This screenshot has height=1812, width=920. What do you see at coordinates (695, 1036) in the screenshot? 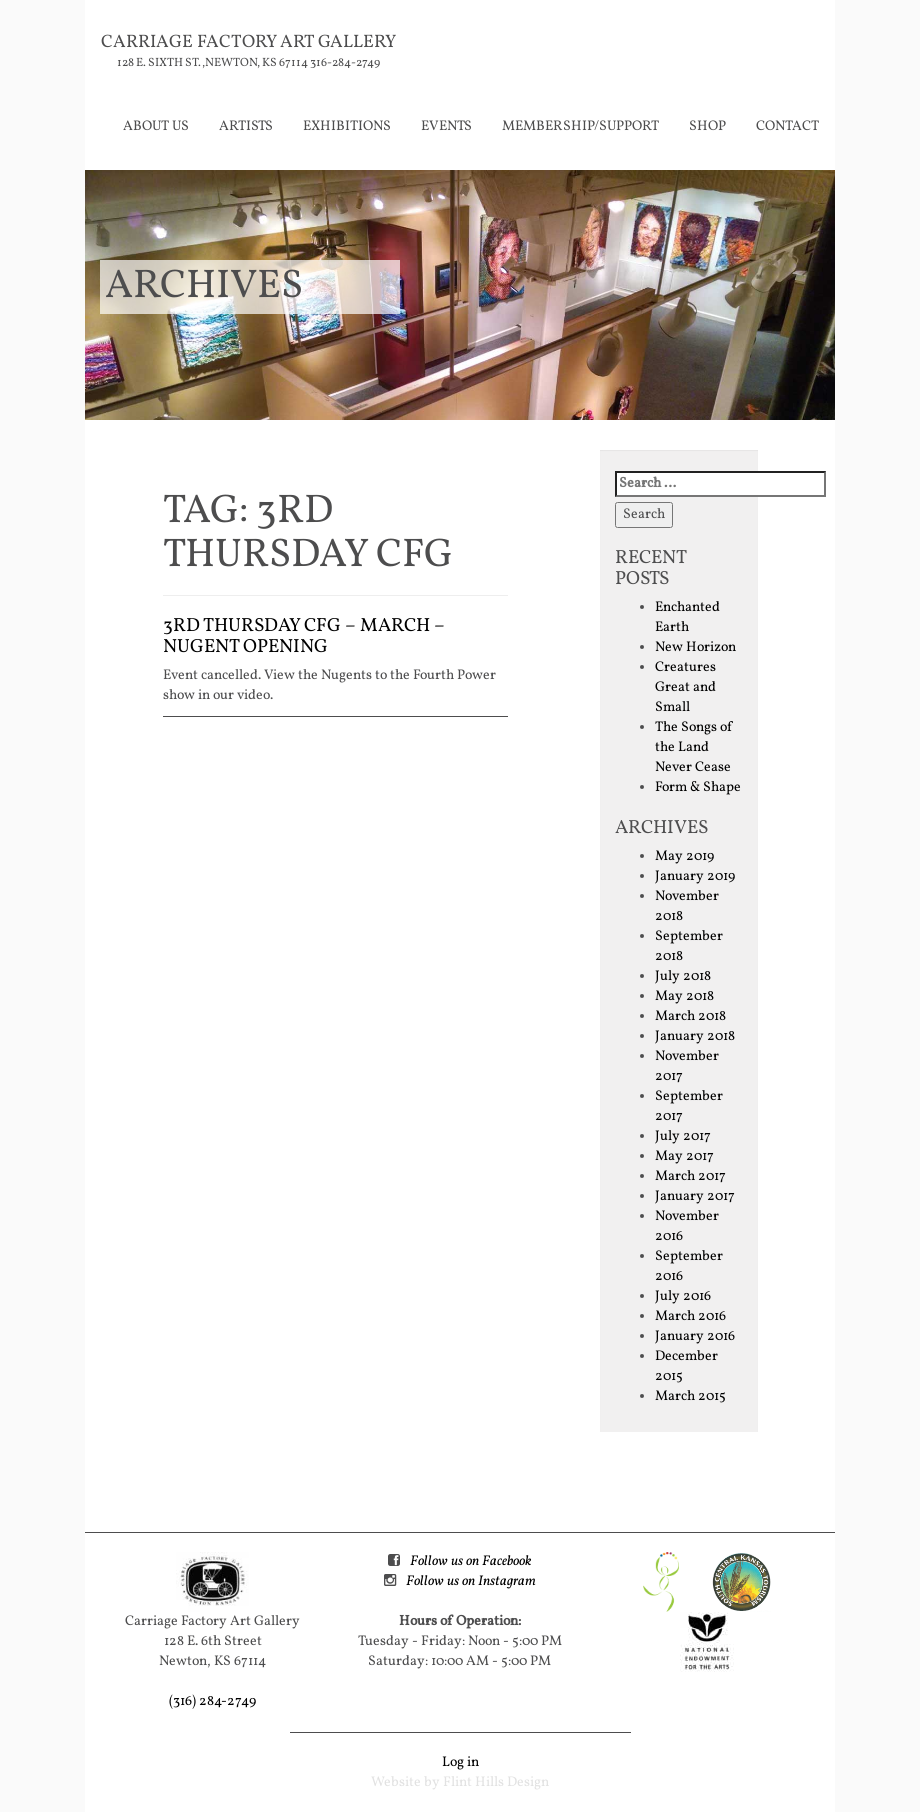
I see `January 2018` at bounding box center [695, 1036].